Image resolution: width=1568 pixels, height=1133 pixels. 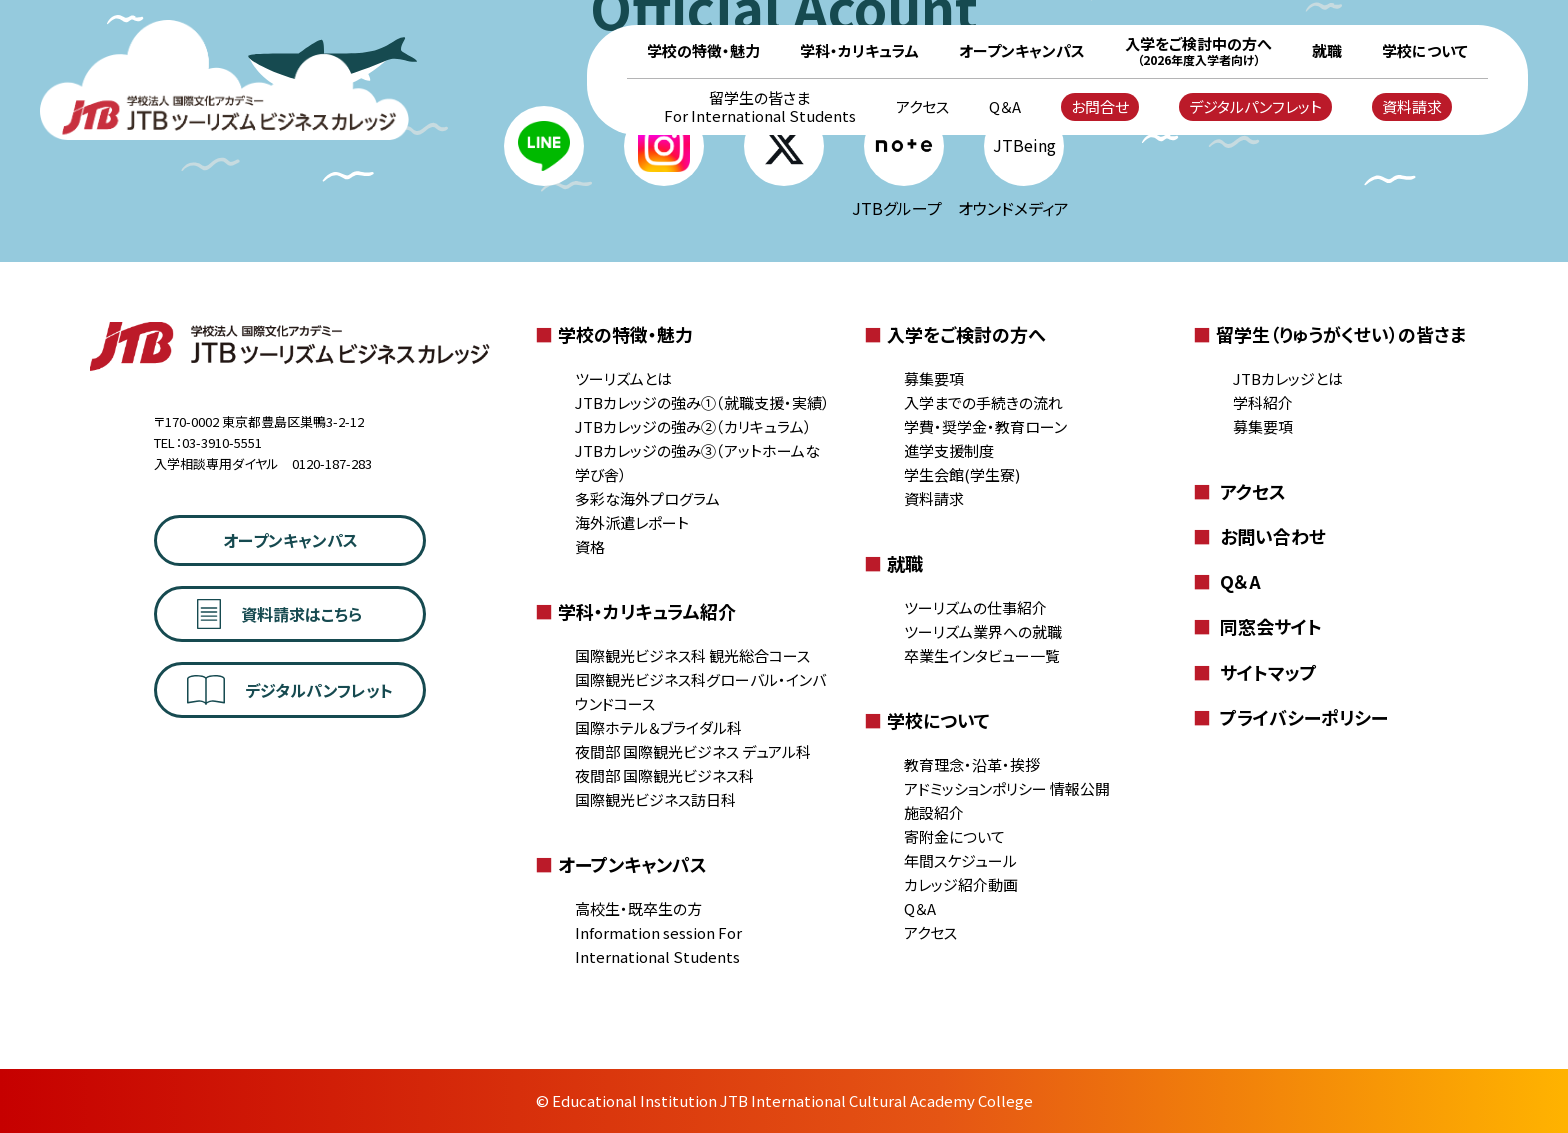 What do you see at coordinates (1425, 51) in the screenshot?
I see `学校について` at bounding box center [1425, 51].